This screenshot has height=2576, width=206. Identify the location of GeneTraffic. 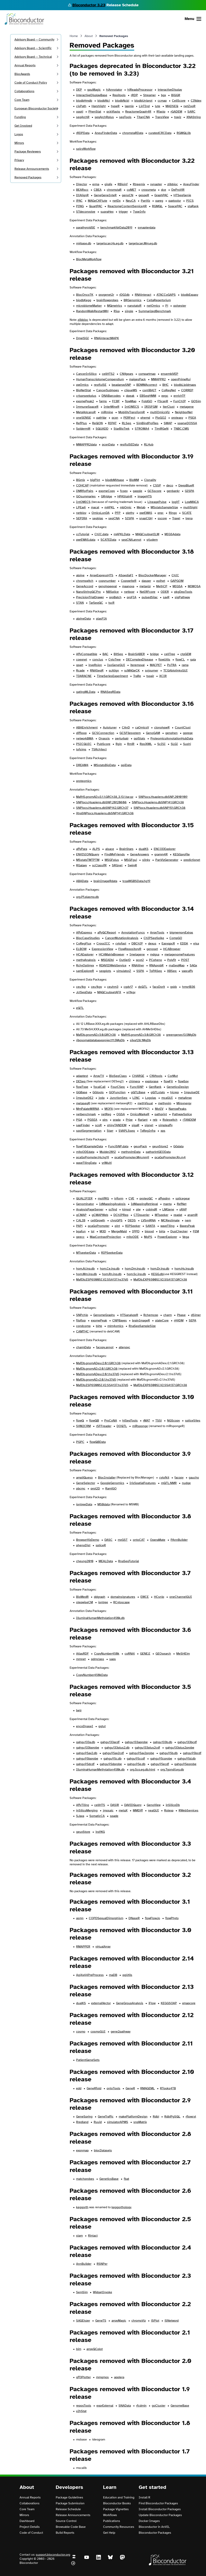
(105, 2117).